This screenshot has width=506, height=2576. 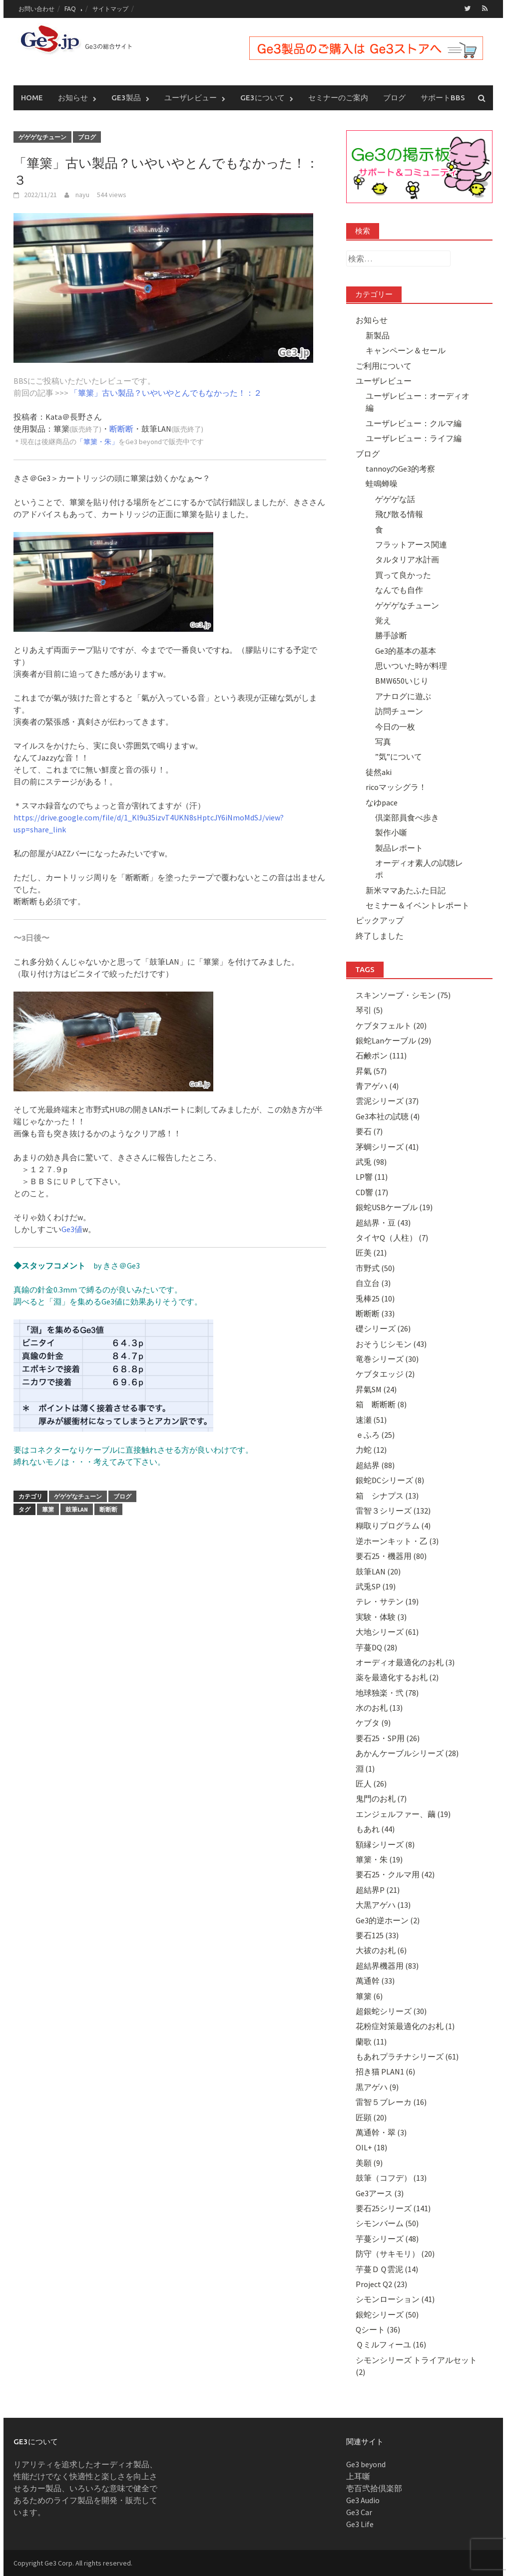 What do you see at coordinates (371, 1450) in the screenshot?
I see `力蛇 (12)` at bounding box center [371, 1450].